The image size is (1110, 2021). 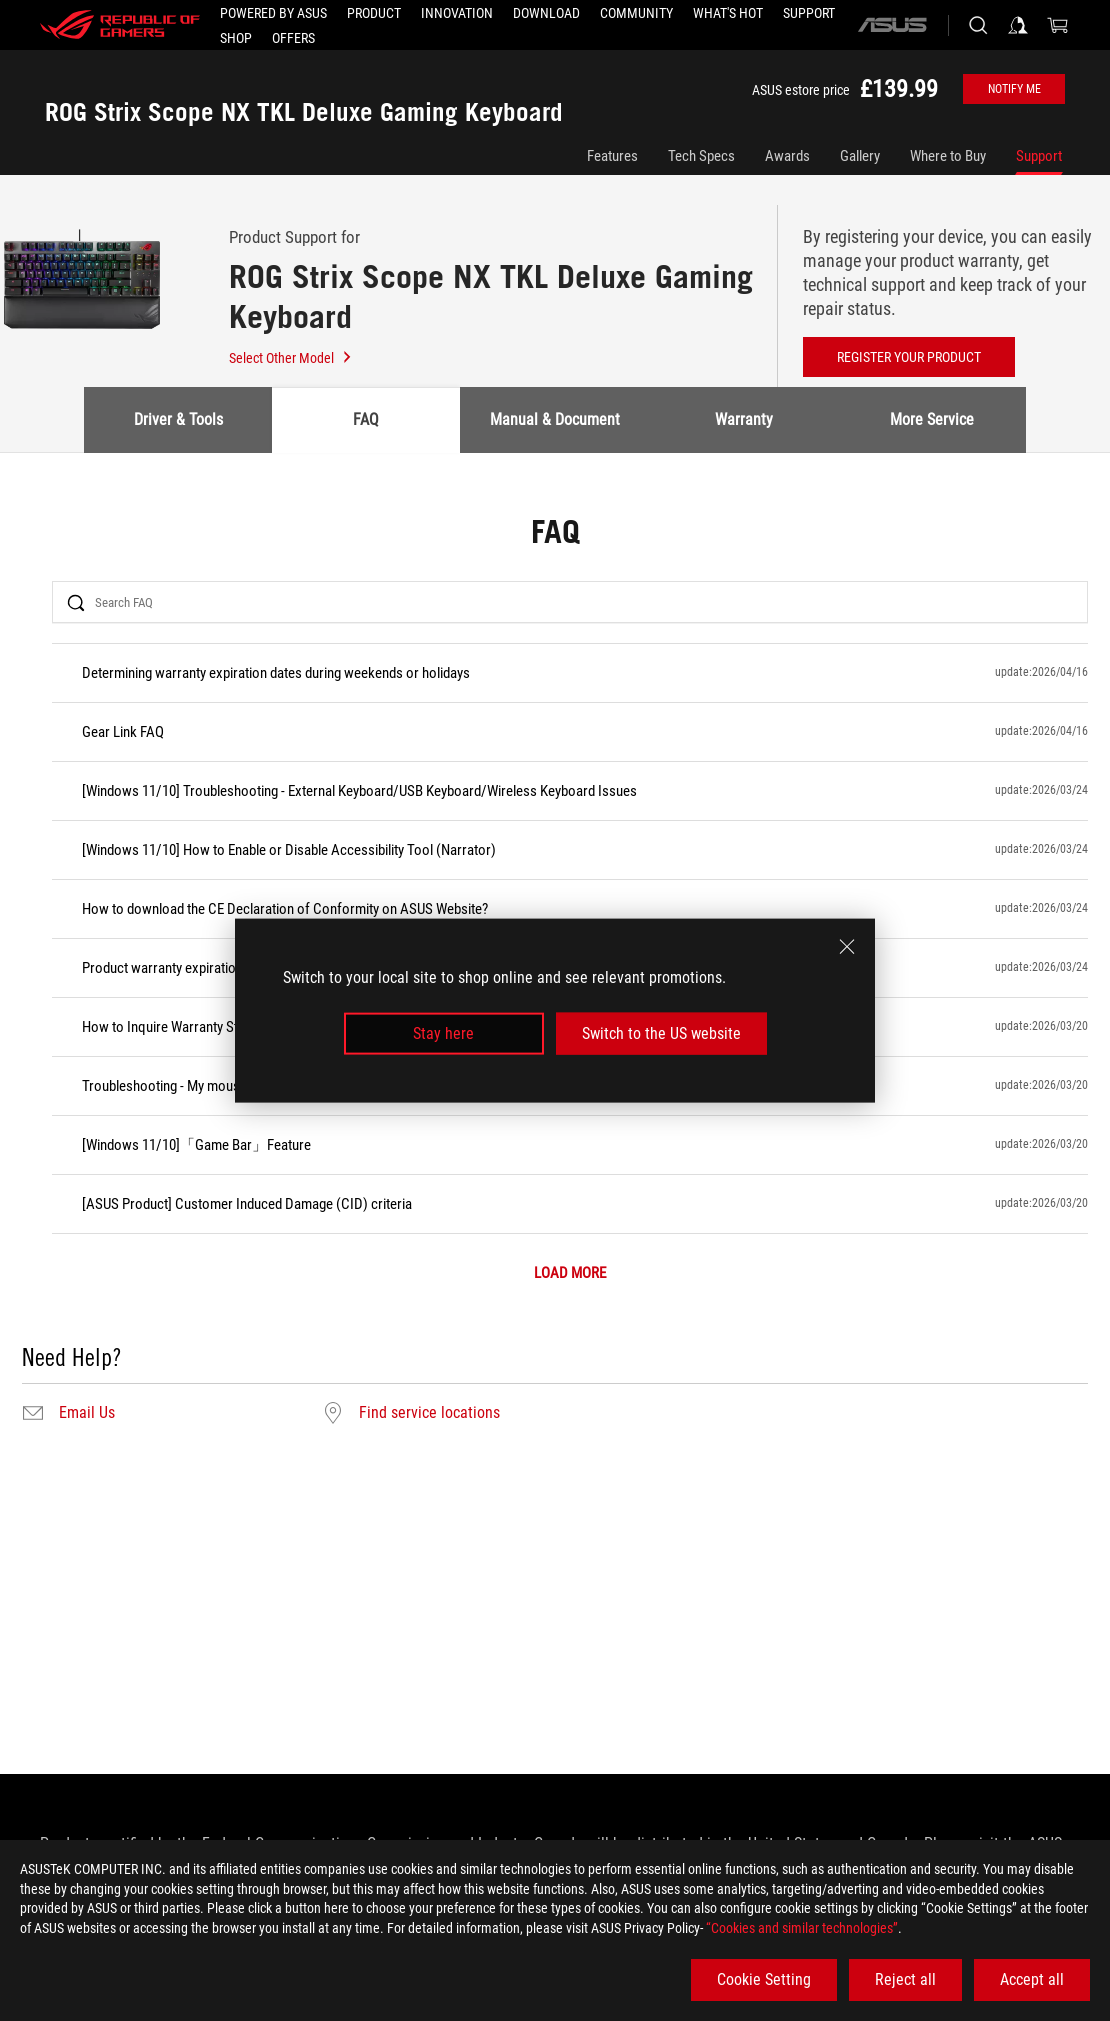 What do you see at coordinates (429, 1413) in the screenshot?
I see `Find service locations` at bounding box center [429, 1413].